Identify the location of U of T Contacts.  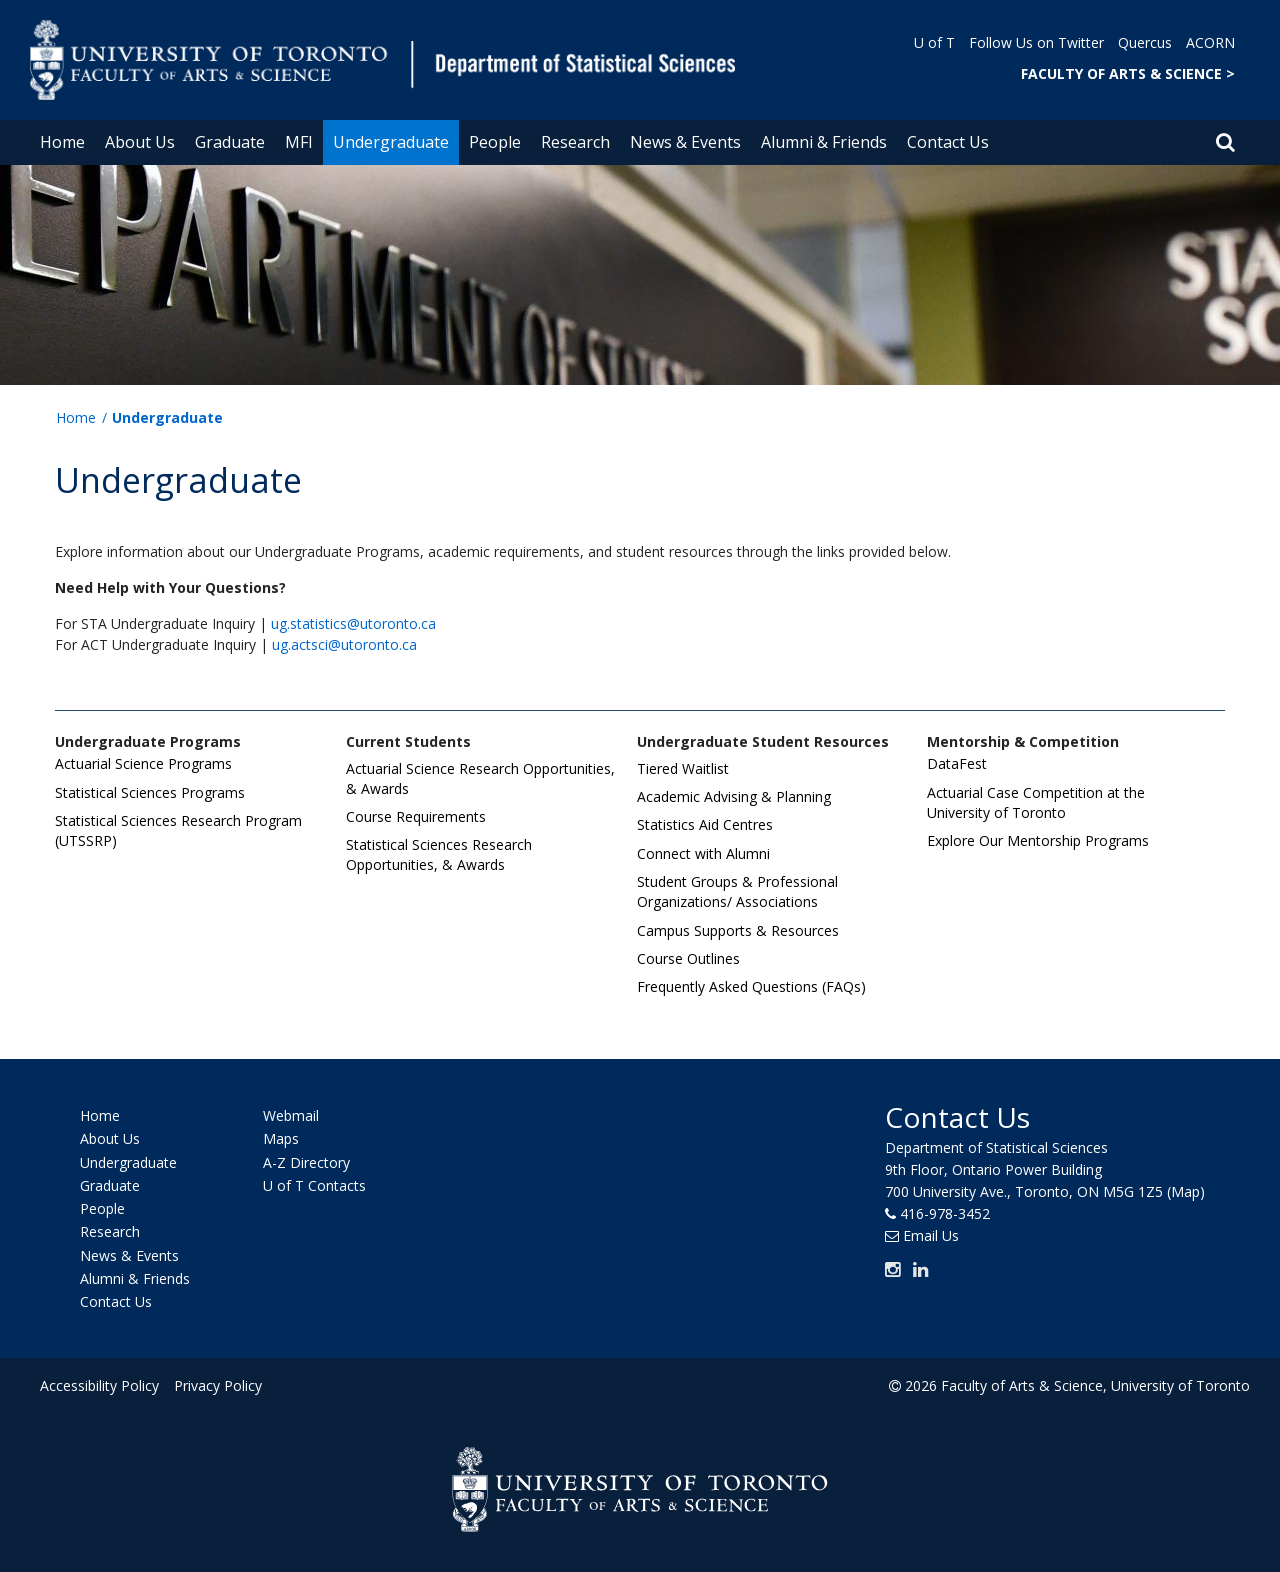
(314, 1185).